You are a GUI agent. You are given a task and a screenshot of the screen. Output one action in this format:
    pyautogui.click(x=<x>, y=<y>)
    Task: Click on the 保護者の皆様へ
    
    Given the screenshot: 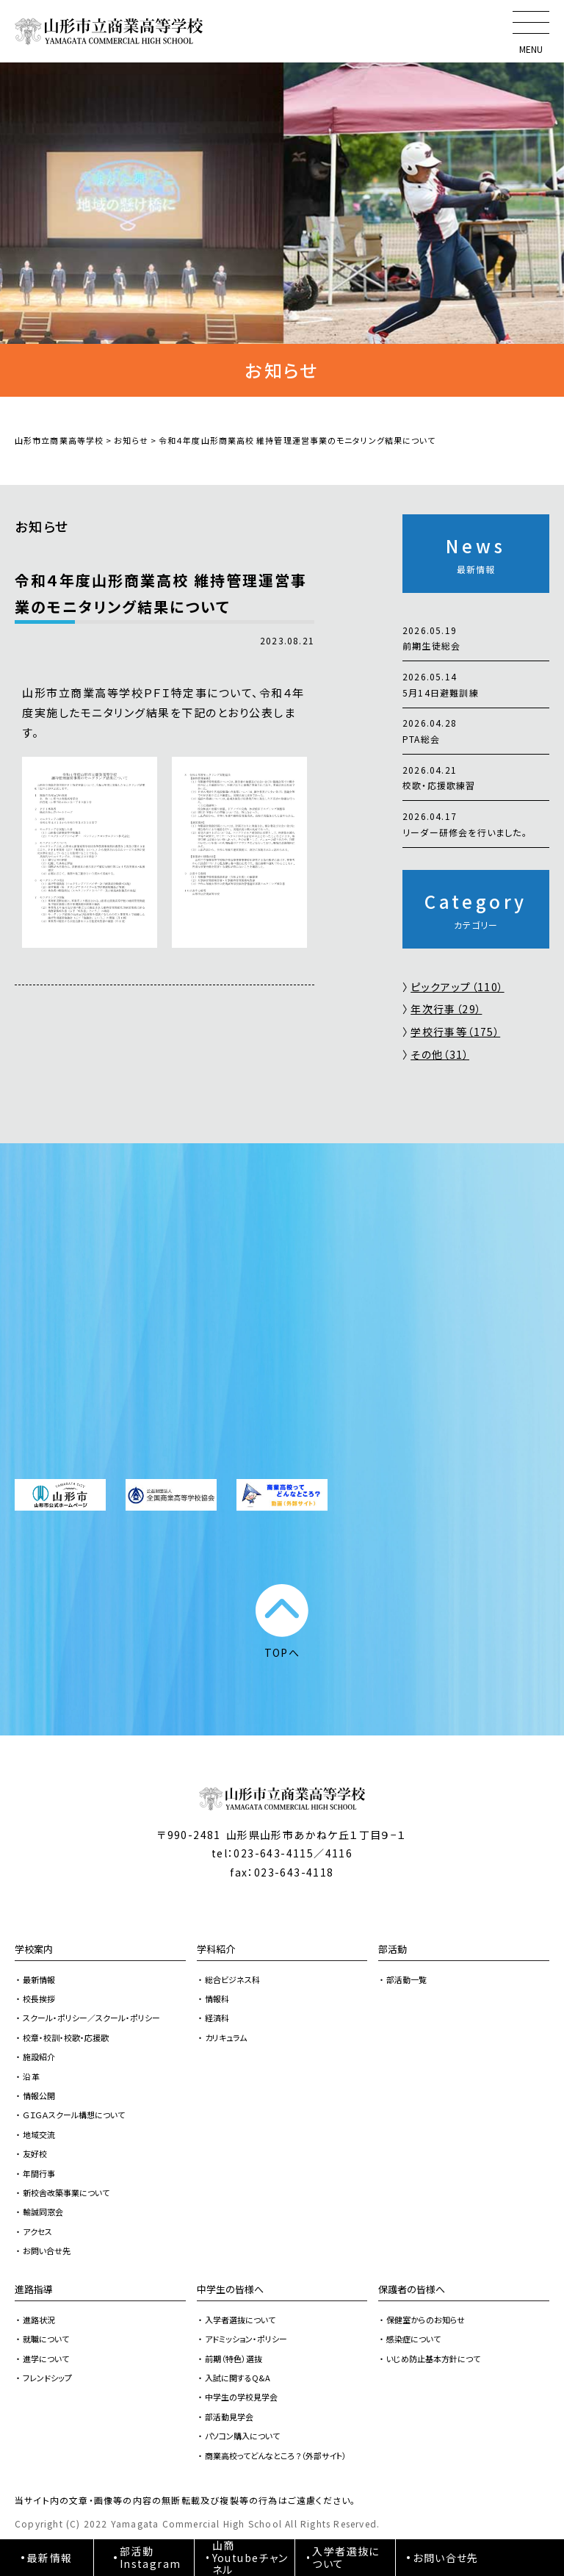 What is the action you would take?
    pyautogui.click(x=411, y=2289)
    